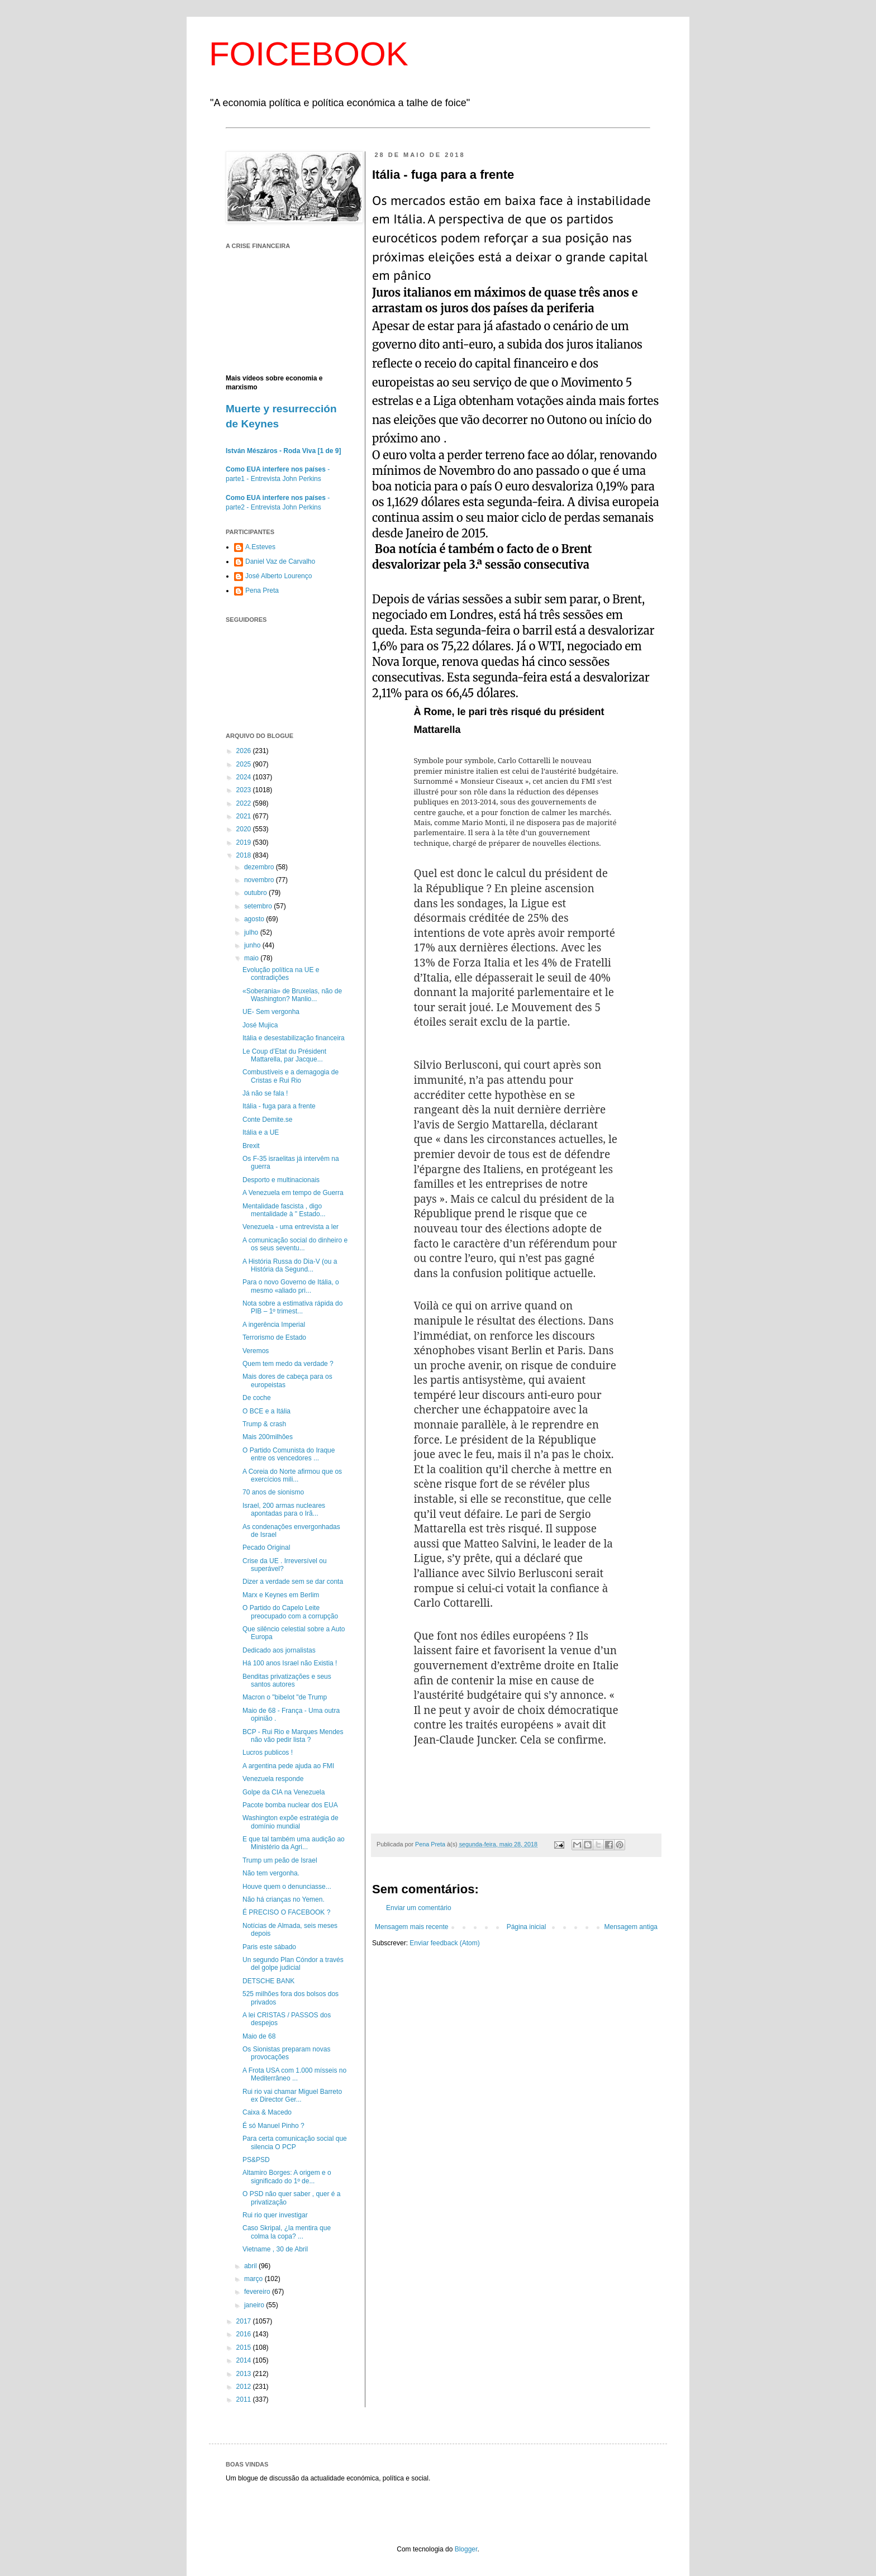 The image size is (876, 2576). Describe the element at coordinates (290, 1822) in the screenshot. I see `Washington expõe estratégia de domínio mundial` at that location.